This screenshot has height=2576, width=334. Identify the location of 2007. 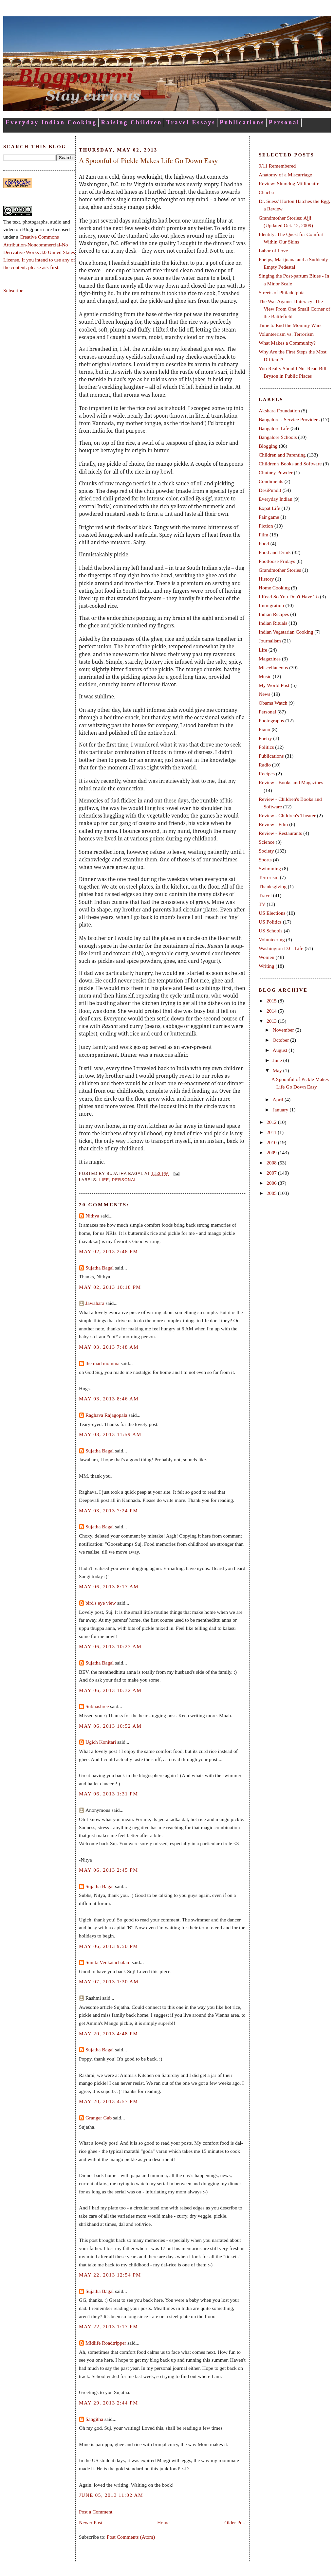
(272, 1173).